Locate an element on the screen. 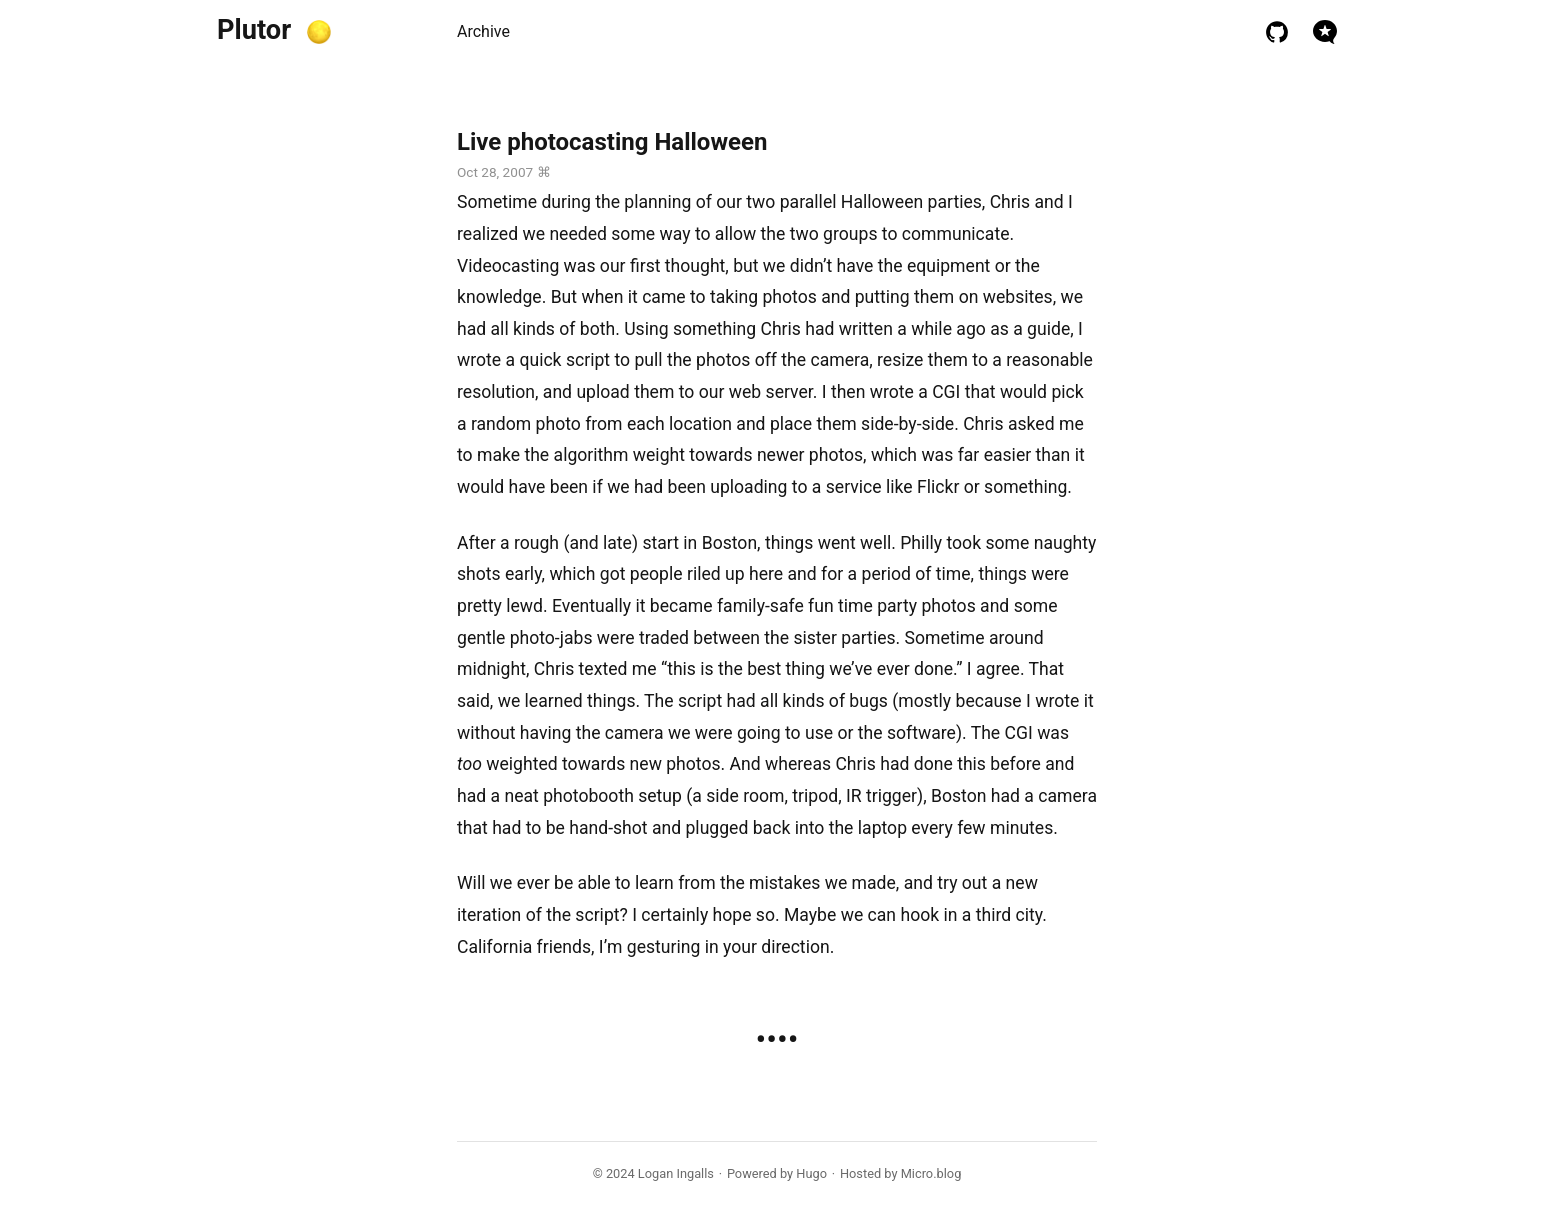 Image resolution: width=1554 pixels, height=1205 pixels. Hugo️️ is located at coordinates (811, 1173).